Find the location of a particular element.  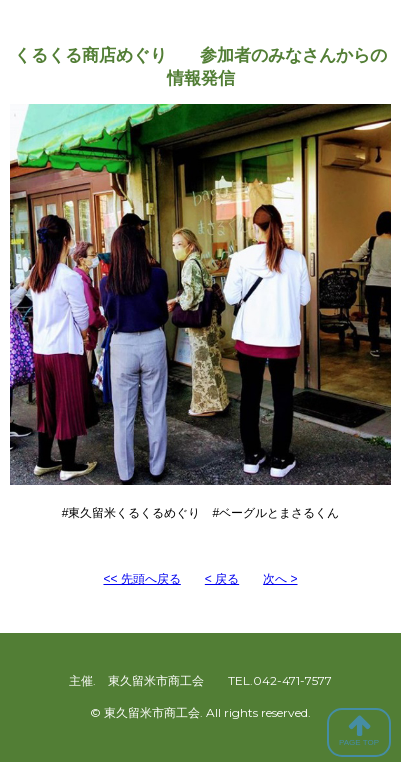

<< 先頭へ戻る is located at coordinates (141, 579).